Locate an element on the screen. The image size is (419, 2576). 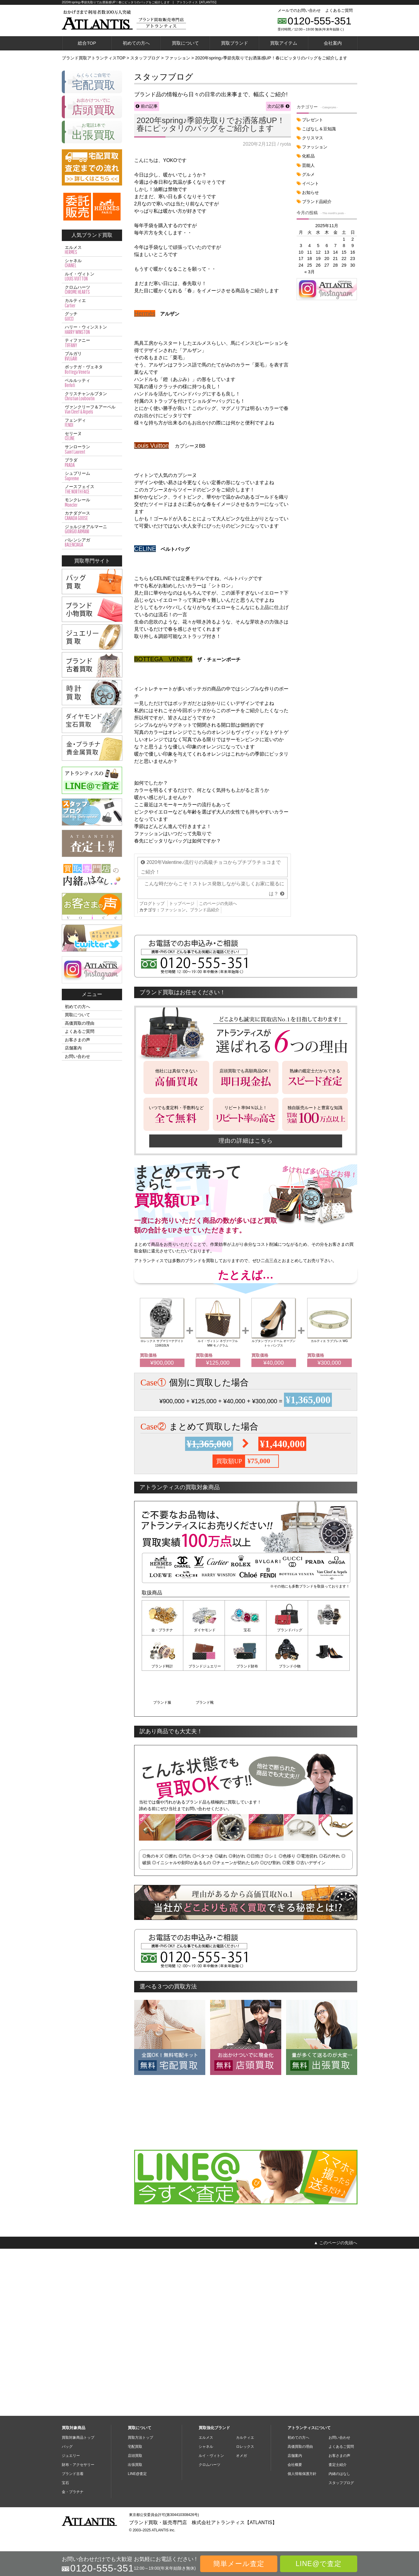
ノースフェイス is located at coordinates (92, 489).